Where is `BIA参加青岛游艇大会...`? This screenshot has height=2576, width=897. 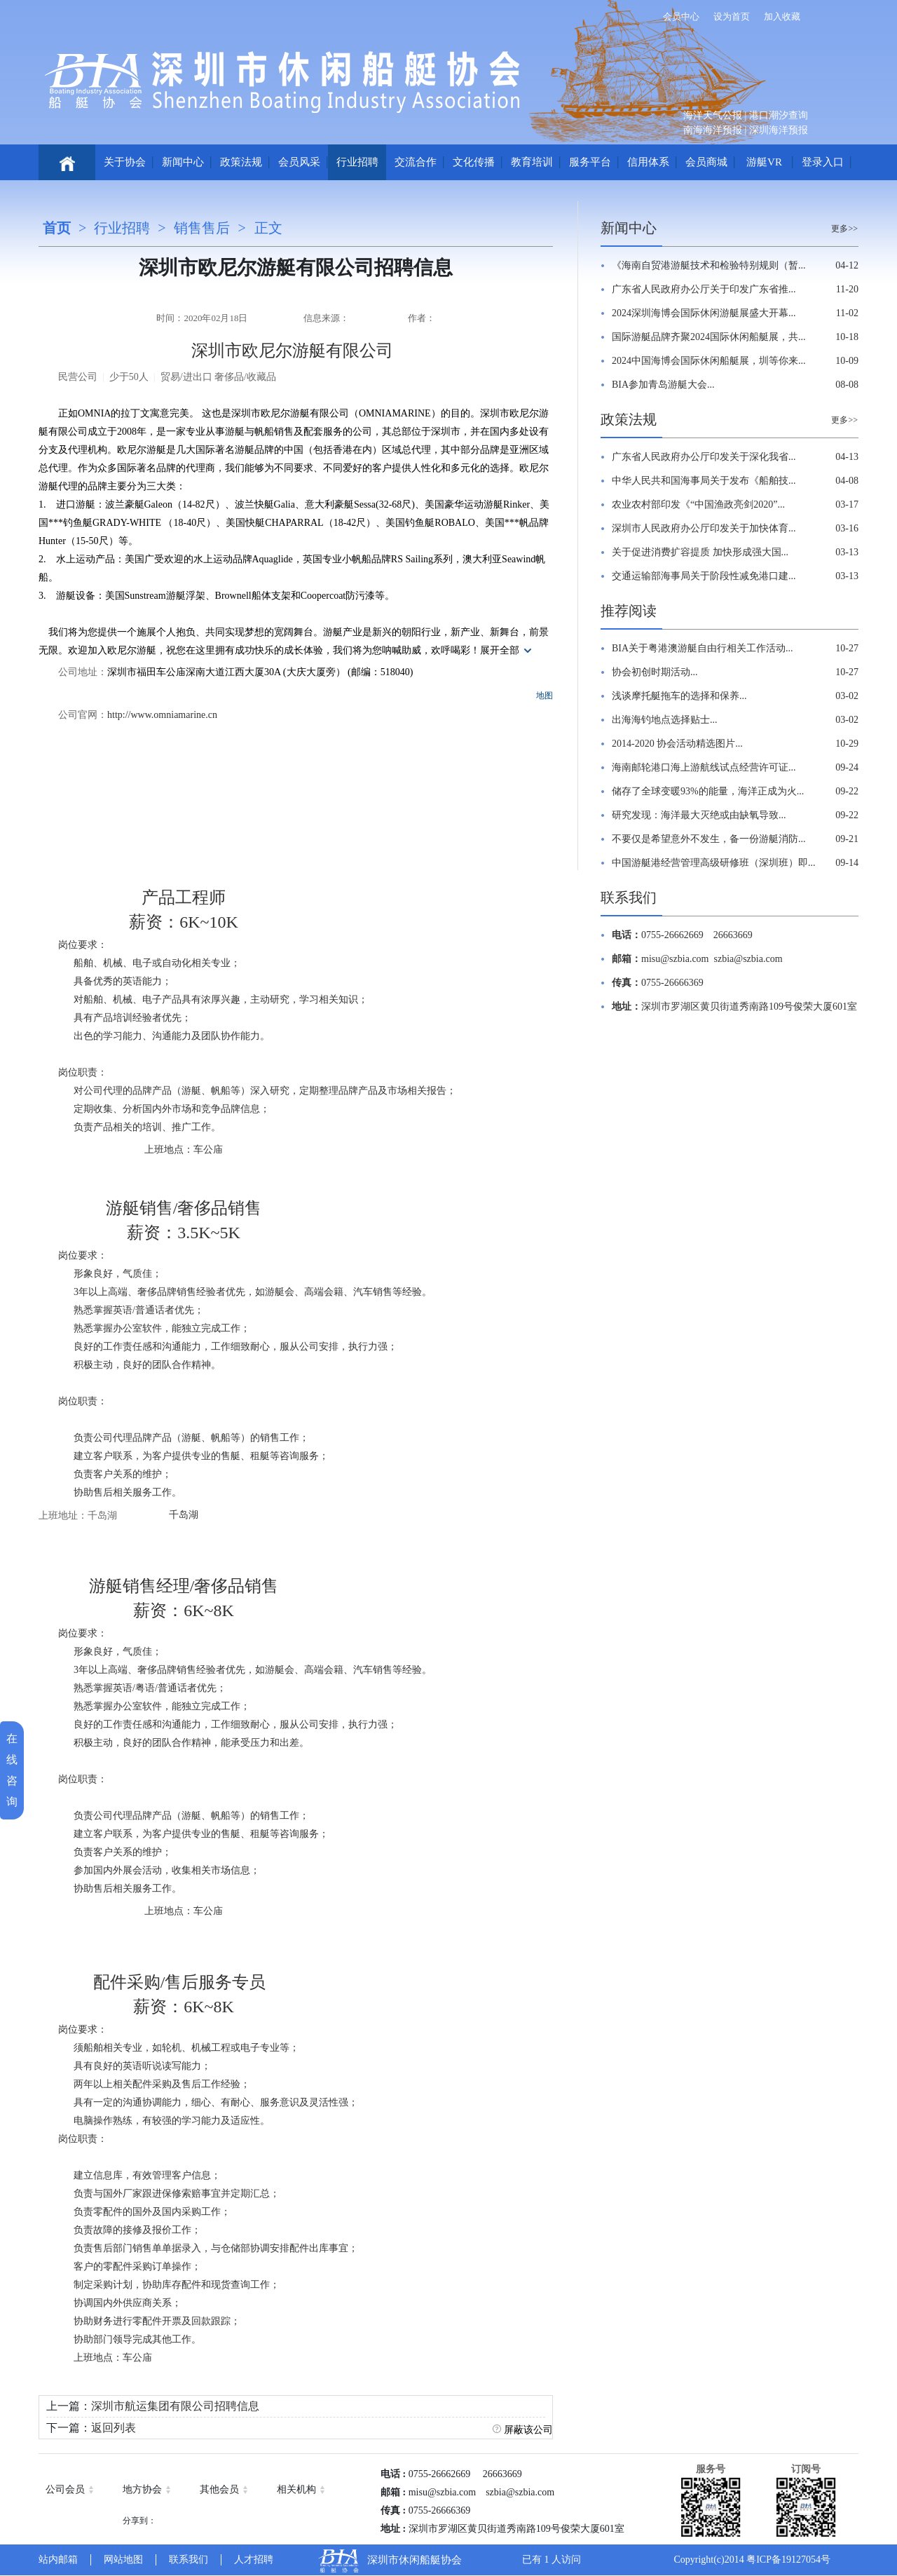 BIA参加青岛游艇大会... is located at coordinates (663, 384).